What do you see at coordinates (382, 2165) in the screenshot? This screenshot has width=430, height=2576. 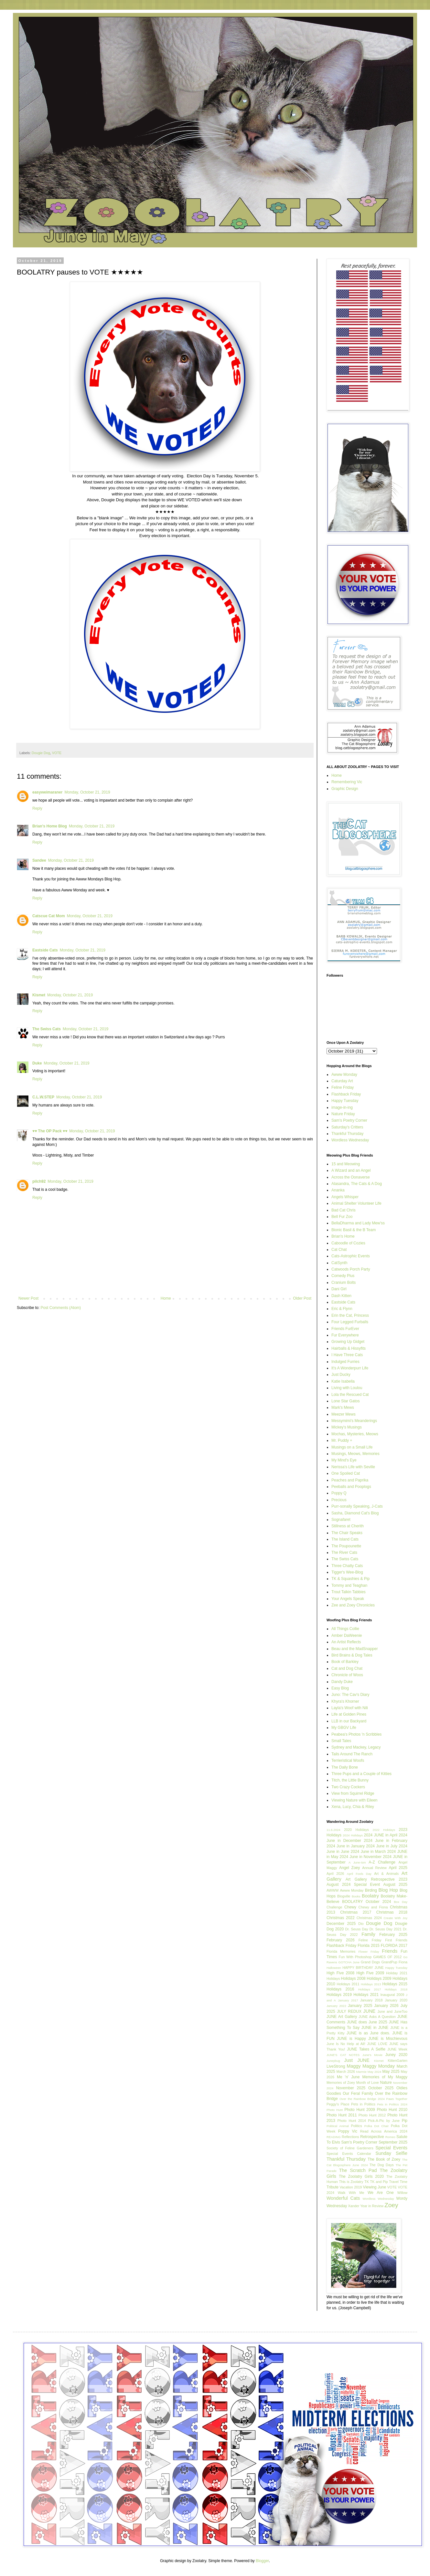 I see `The Dog Days` at bounding box center [382, 2165].